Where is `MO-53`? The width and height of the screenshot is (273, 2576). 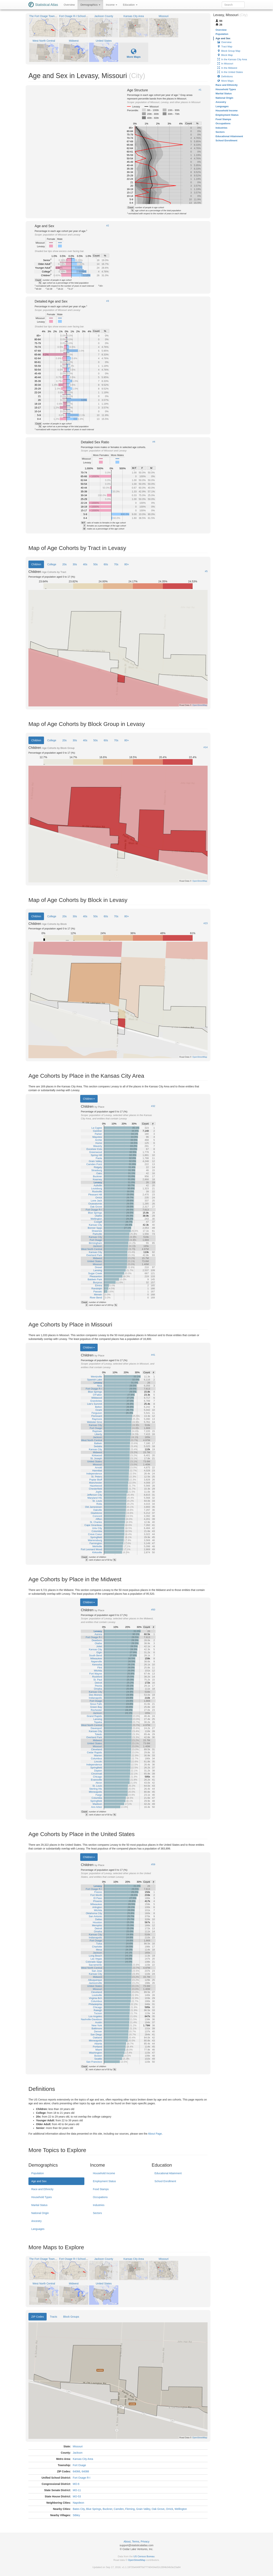
MO-53 is located at coordinates (77, 2496).